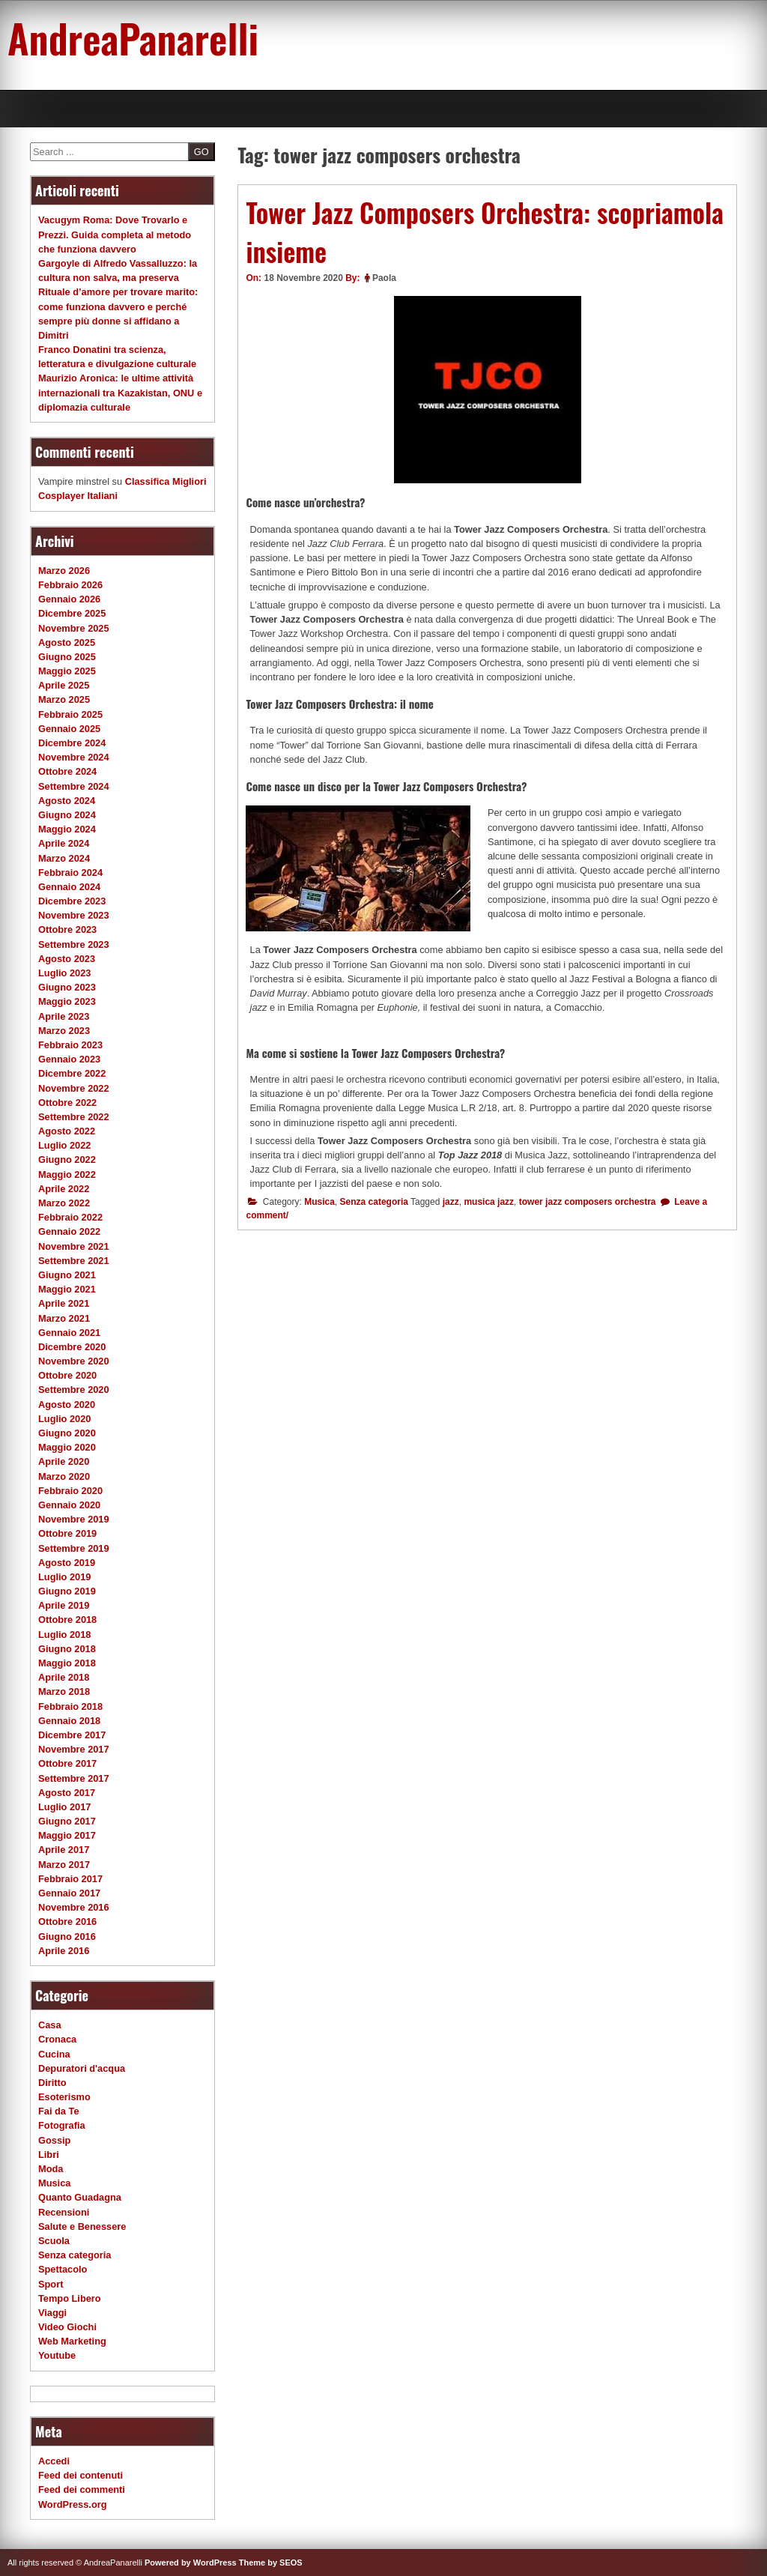 The image size is (767, 2576). What do you see at coordinates (69, 1059) in the screenshot?
I see `Gennaio 2023` at bounding box center [69, 1059].